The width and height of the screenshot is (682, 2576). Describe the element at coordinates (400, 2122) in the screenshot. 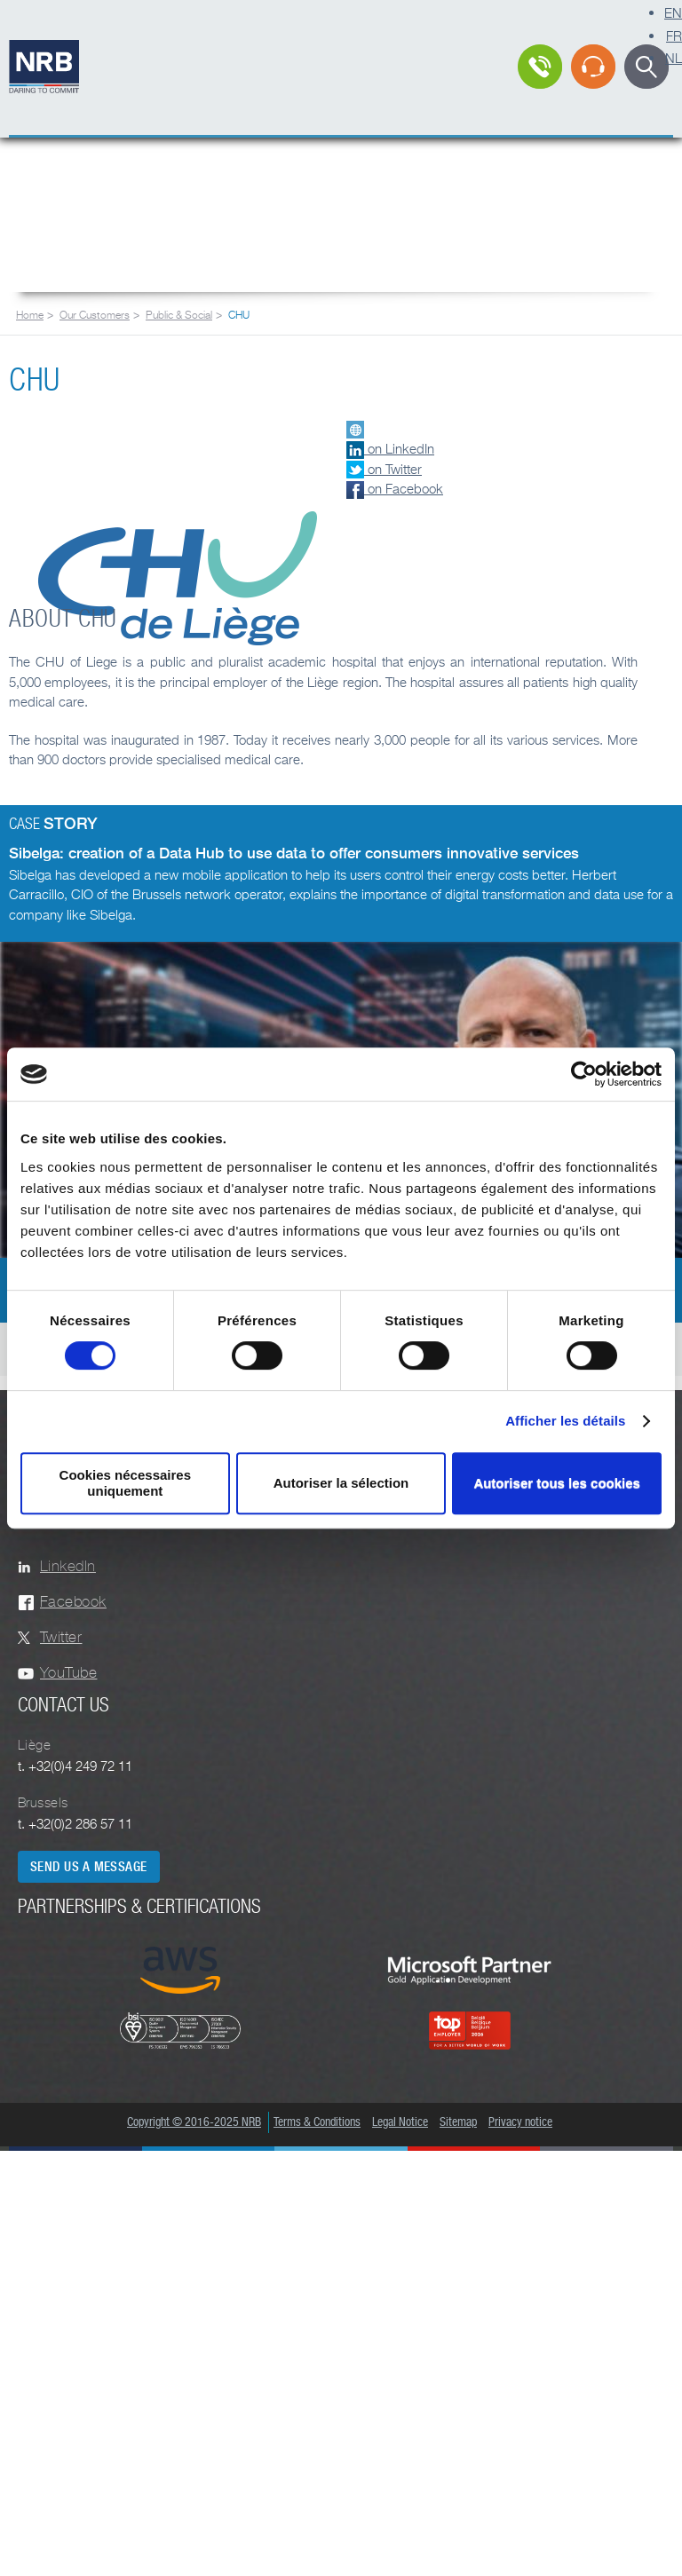

I see `Legal Notice` at that location.